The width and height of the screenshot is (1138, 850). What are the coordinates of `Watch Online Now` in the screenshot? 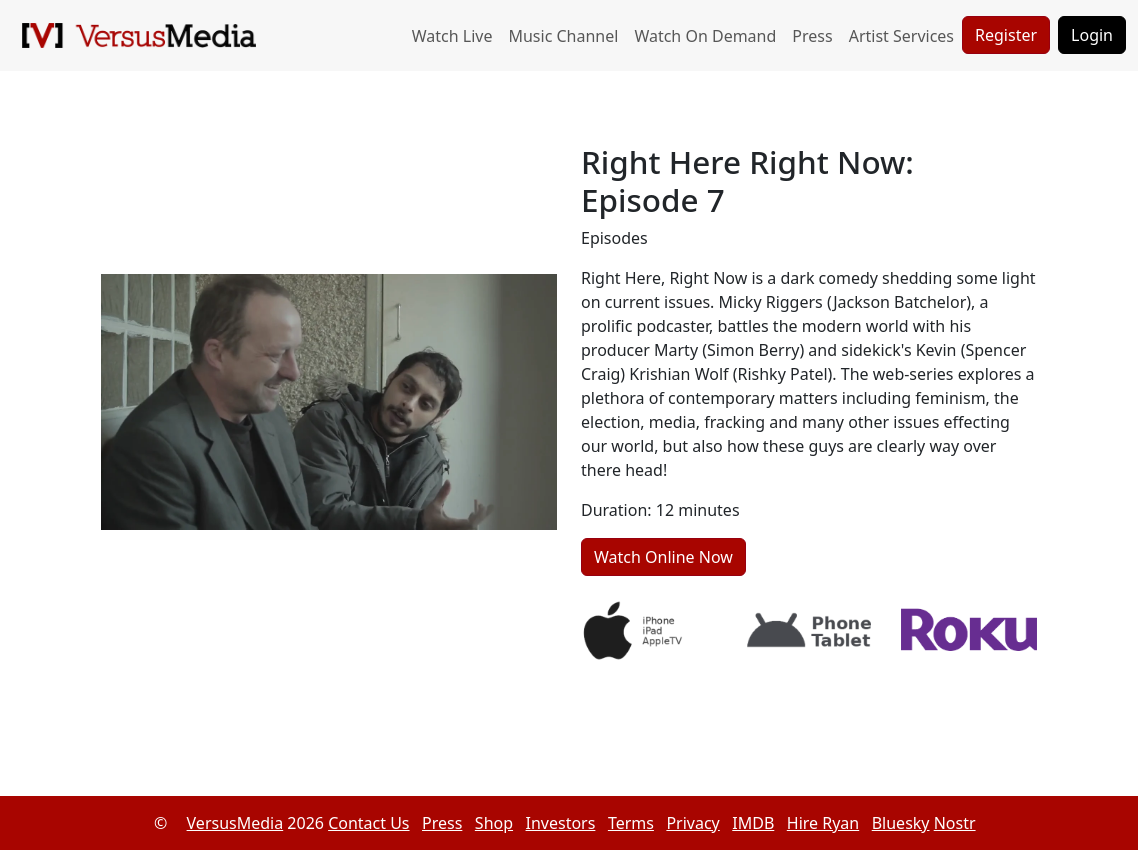 It's located at (663, 557).